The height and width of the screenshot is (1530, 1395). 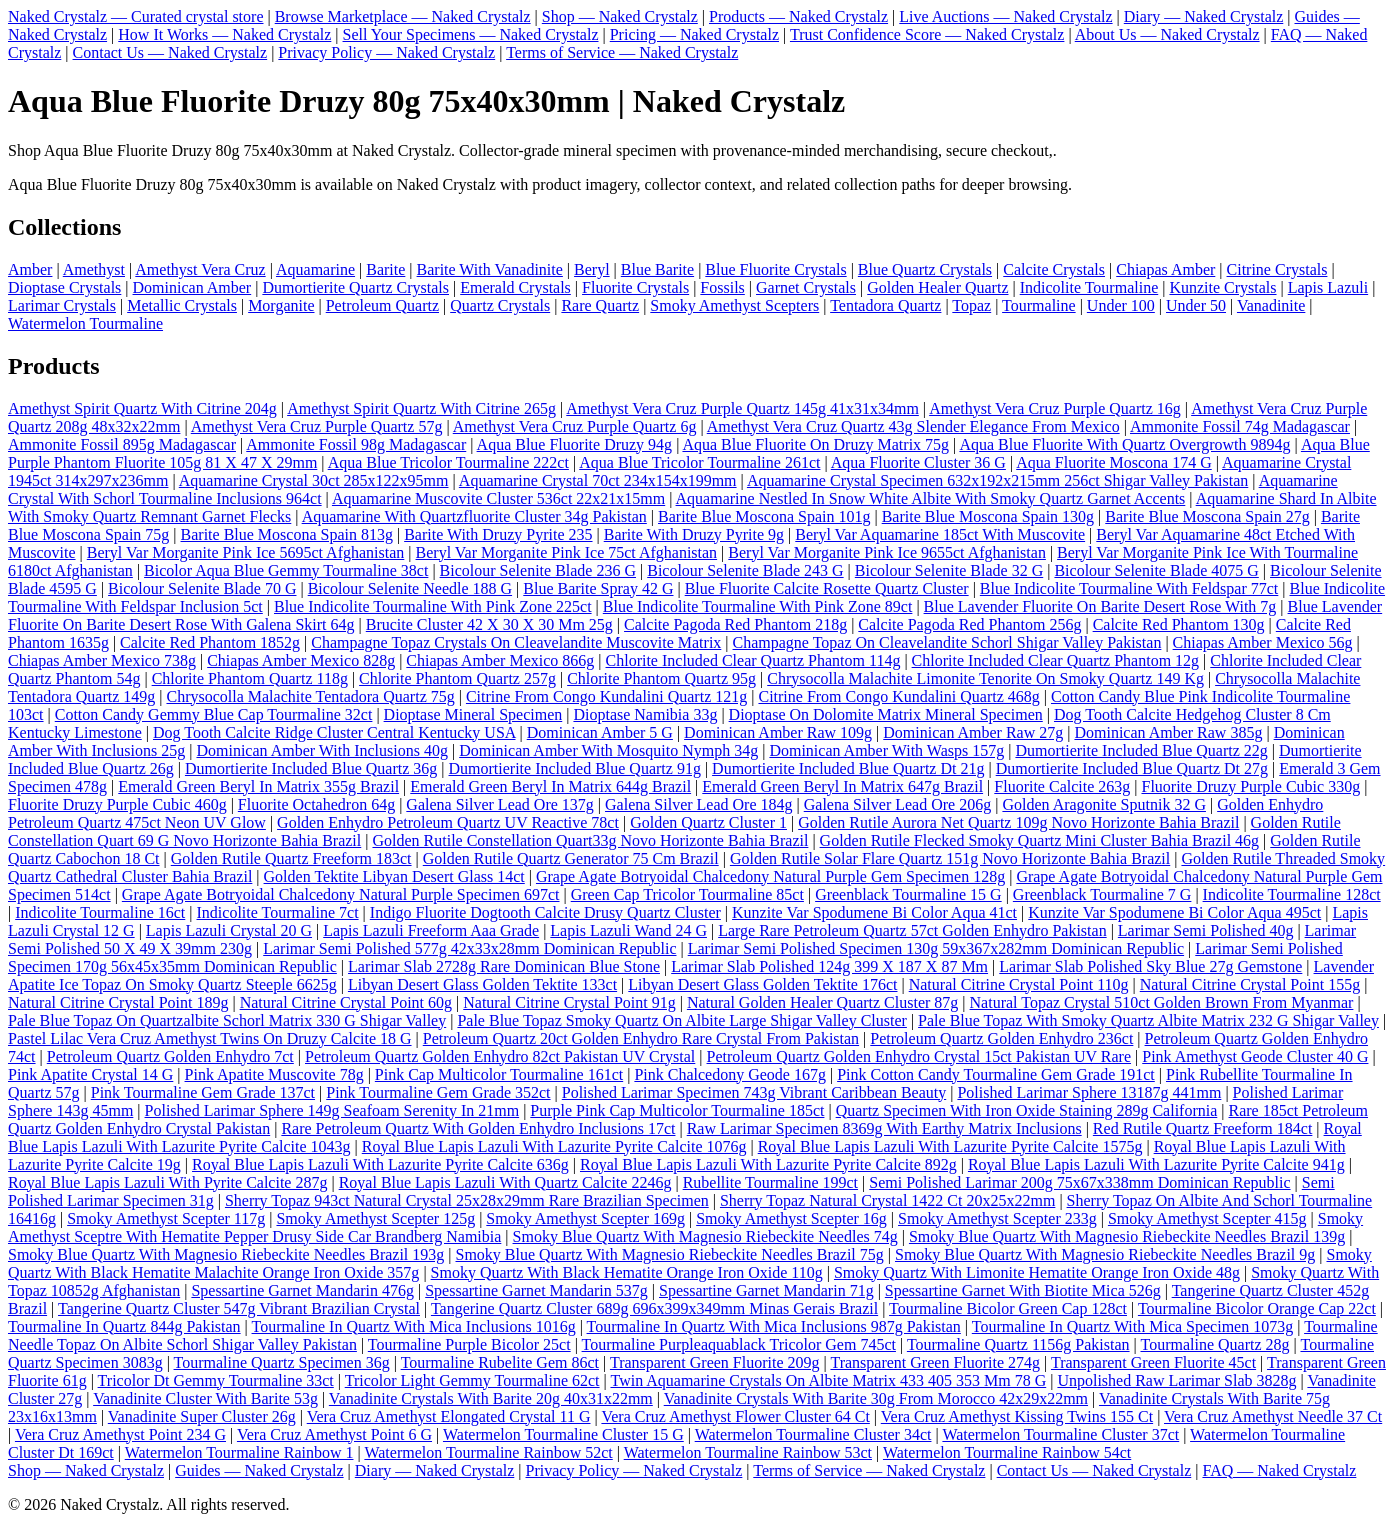 What do you see at coordinates (301, 660) in the screenshot?
I see `Chiapas Amber Mexico 828g` at bounding box center [301, 660].